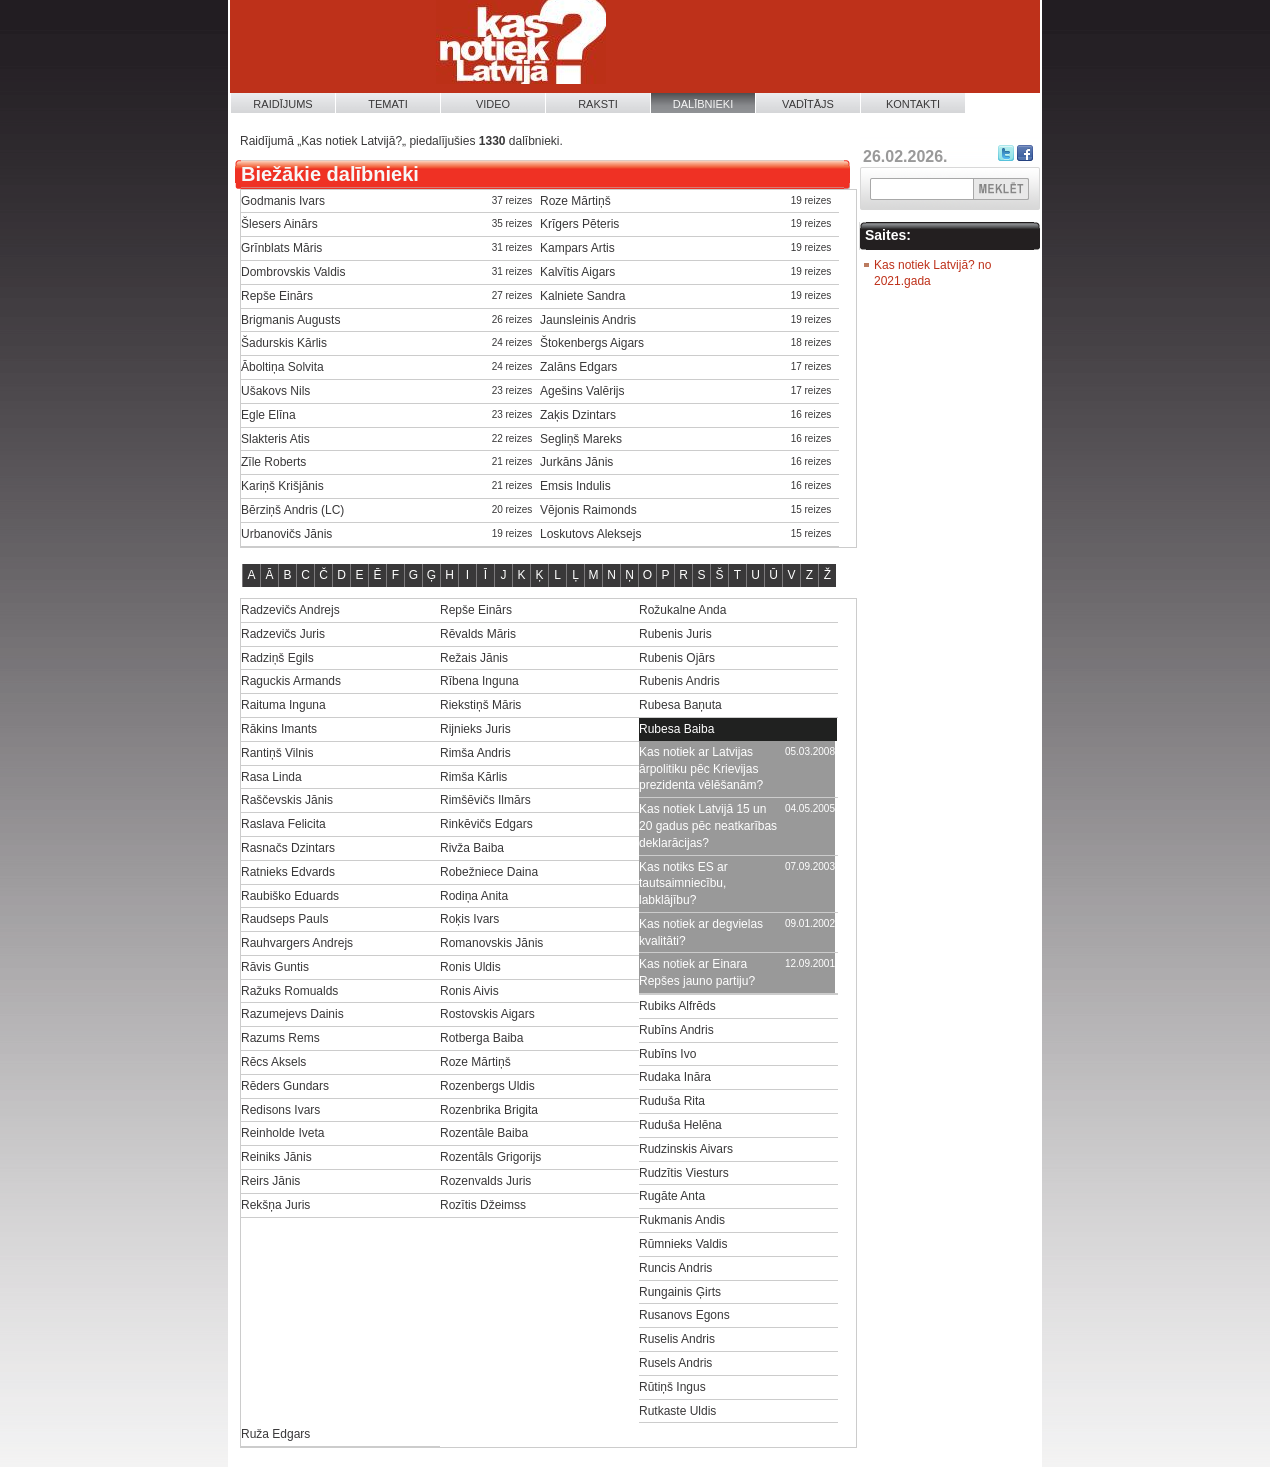  I want to click on Rimšēvičs Ilmārs, so click(485, 800).